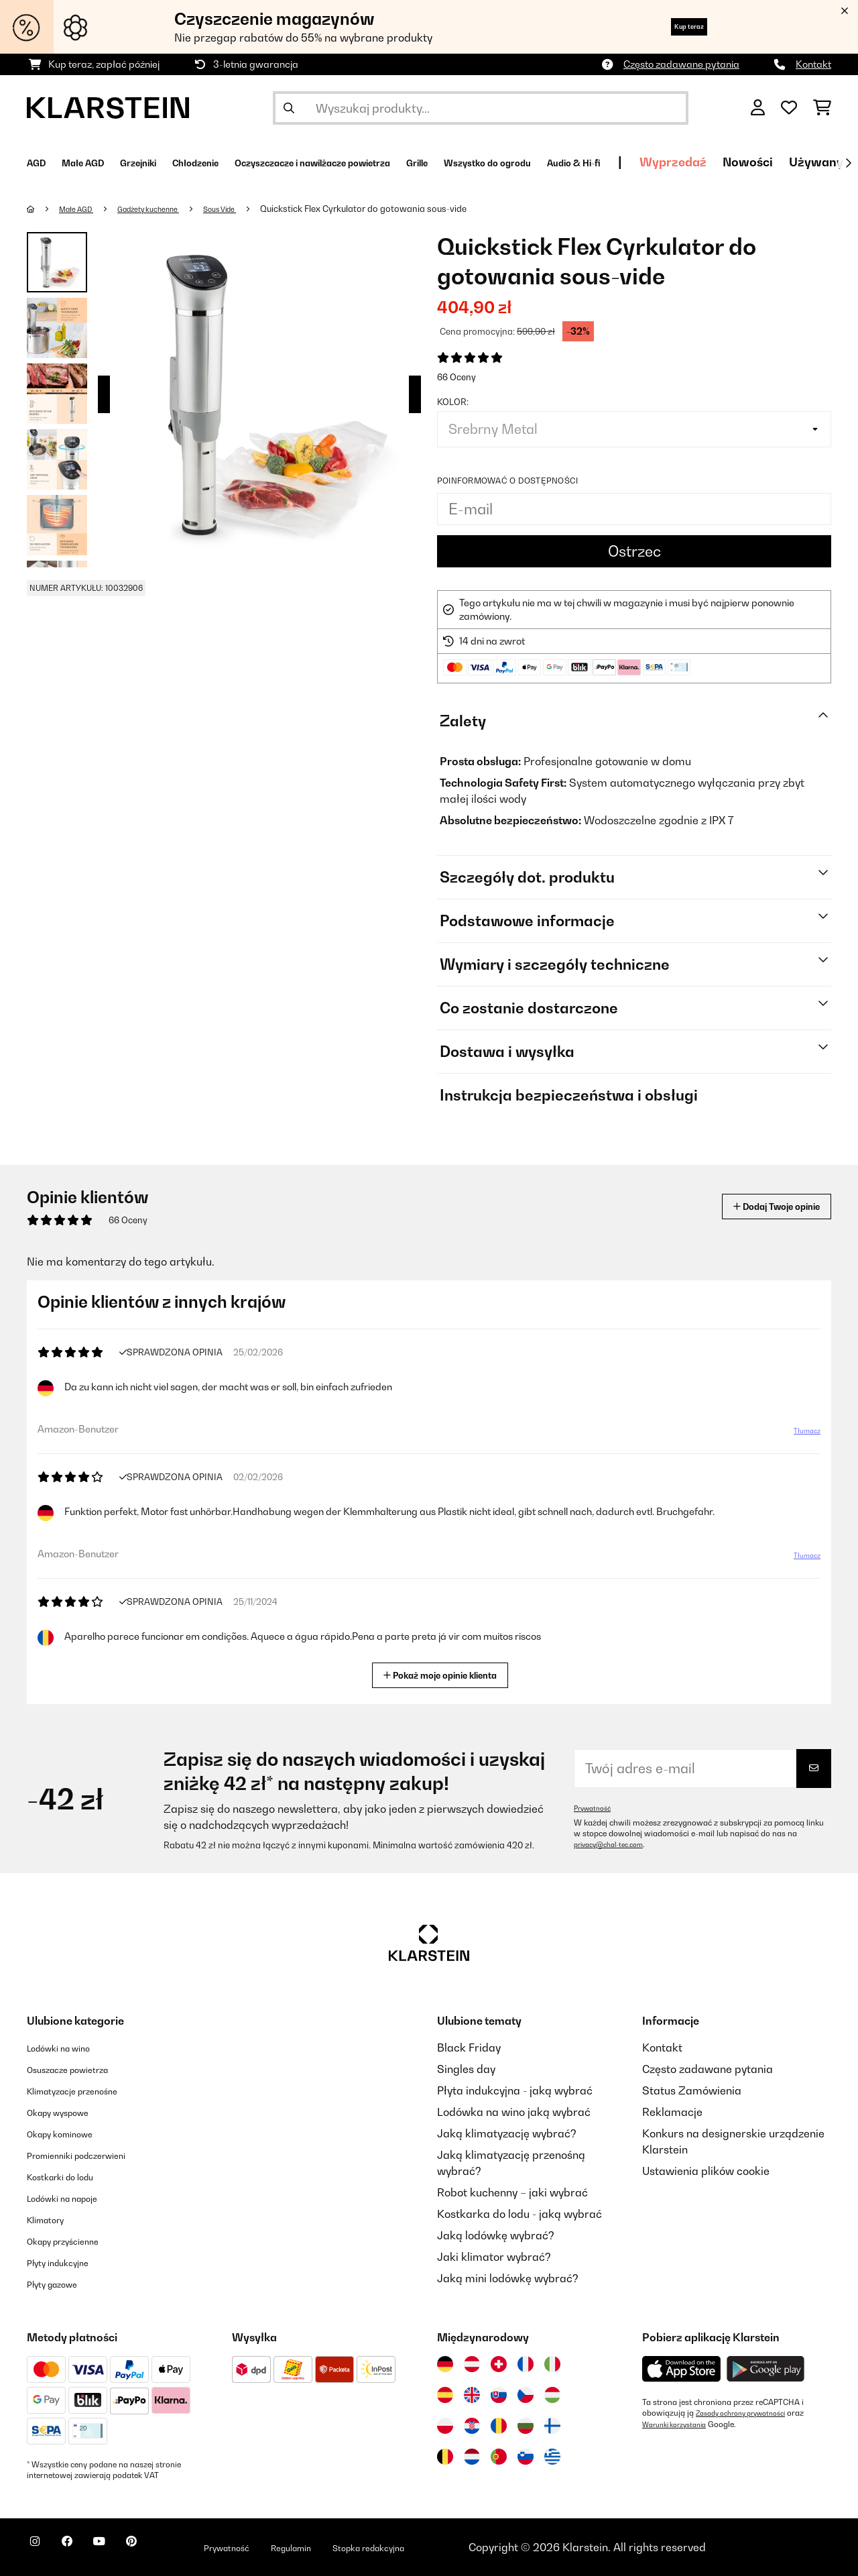 This screenshot has width=858, height=2576. I want to click on Lodówki na napoje, so click(74, 2197).